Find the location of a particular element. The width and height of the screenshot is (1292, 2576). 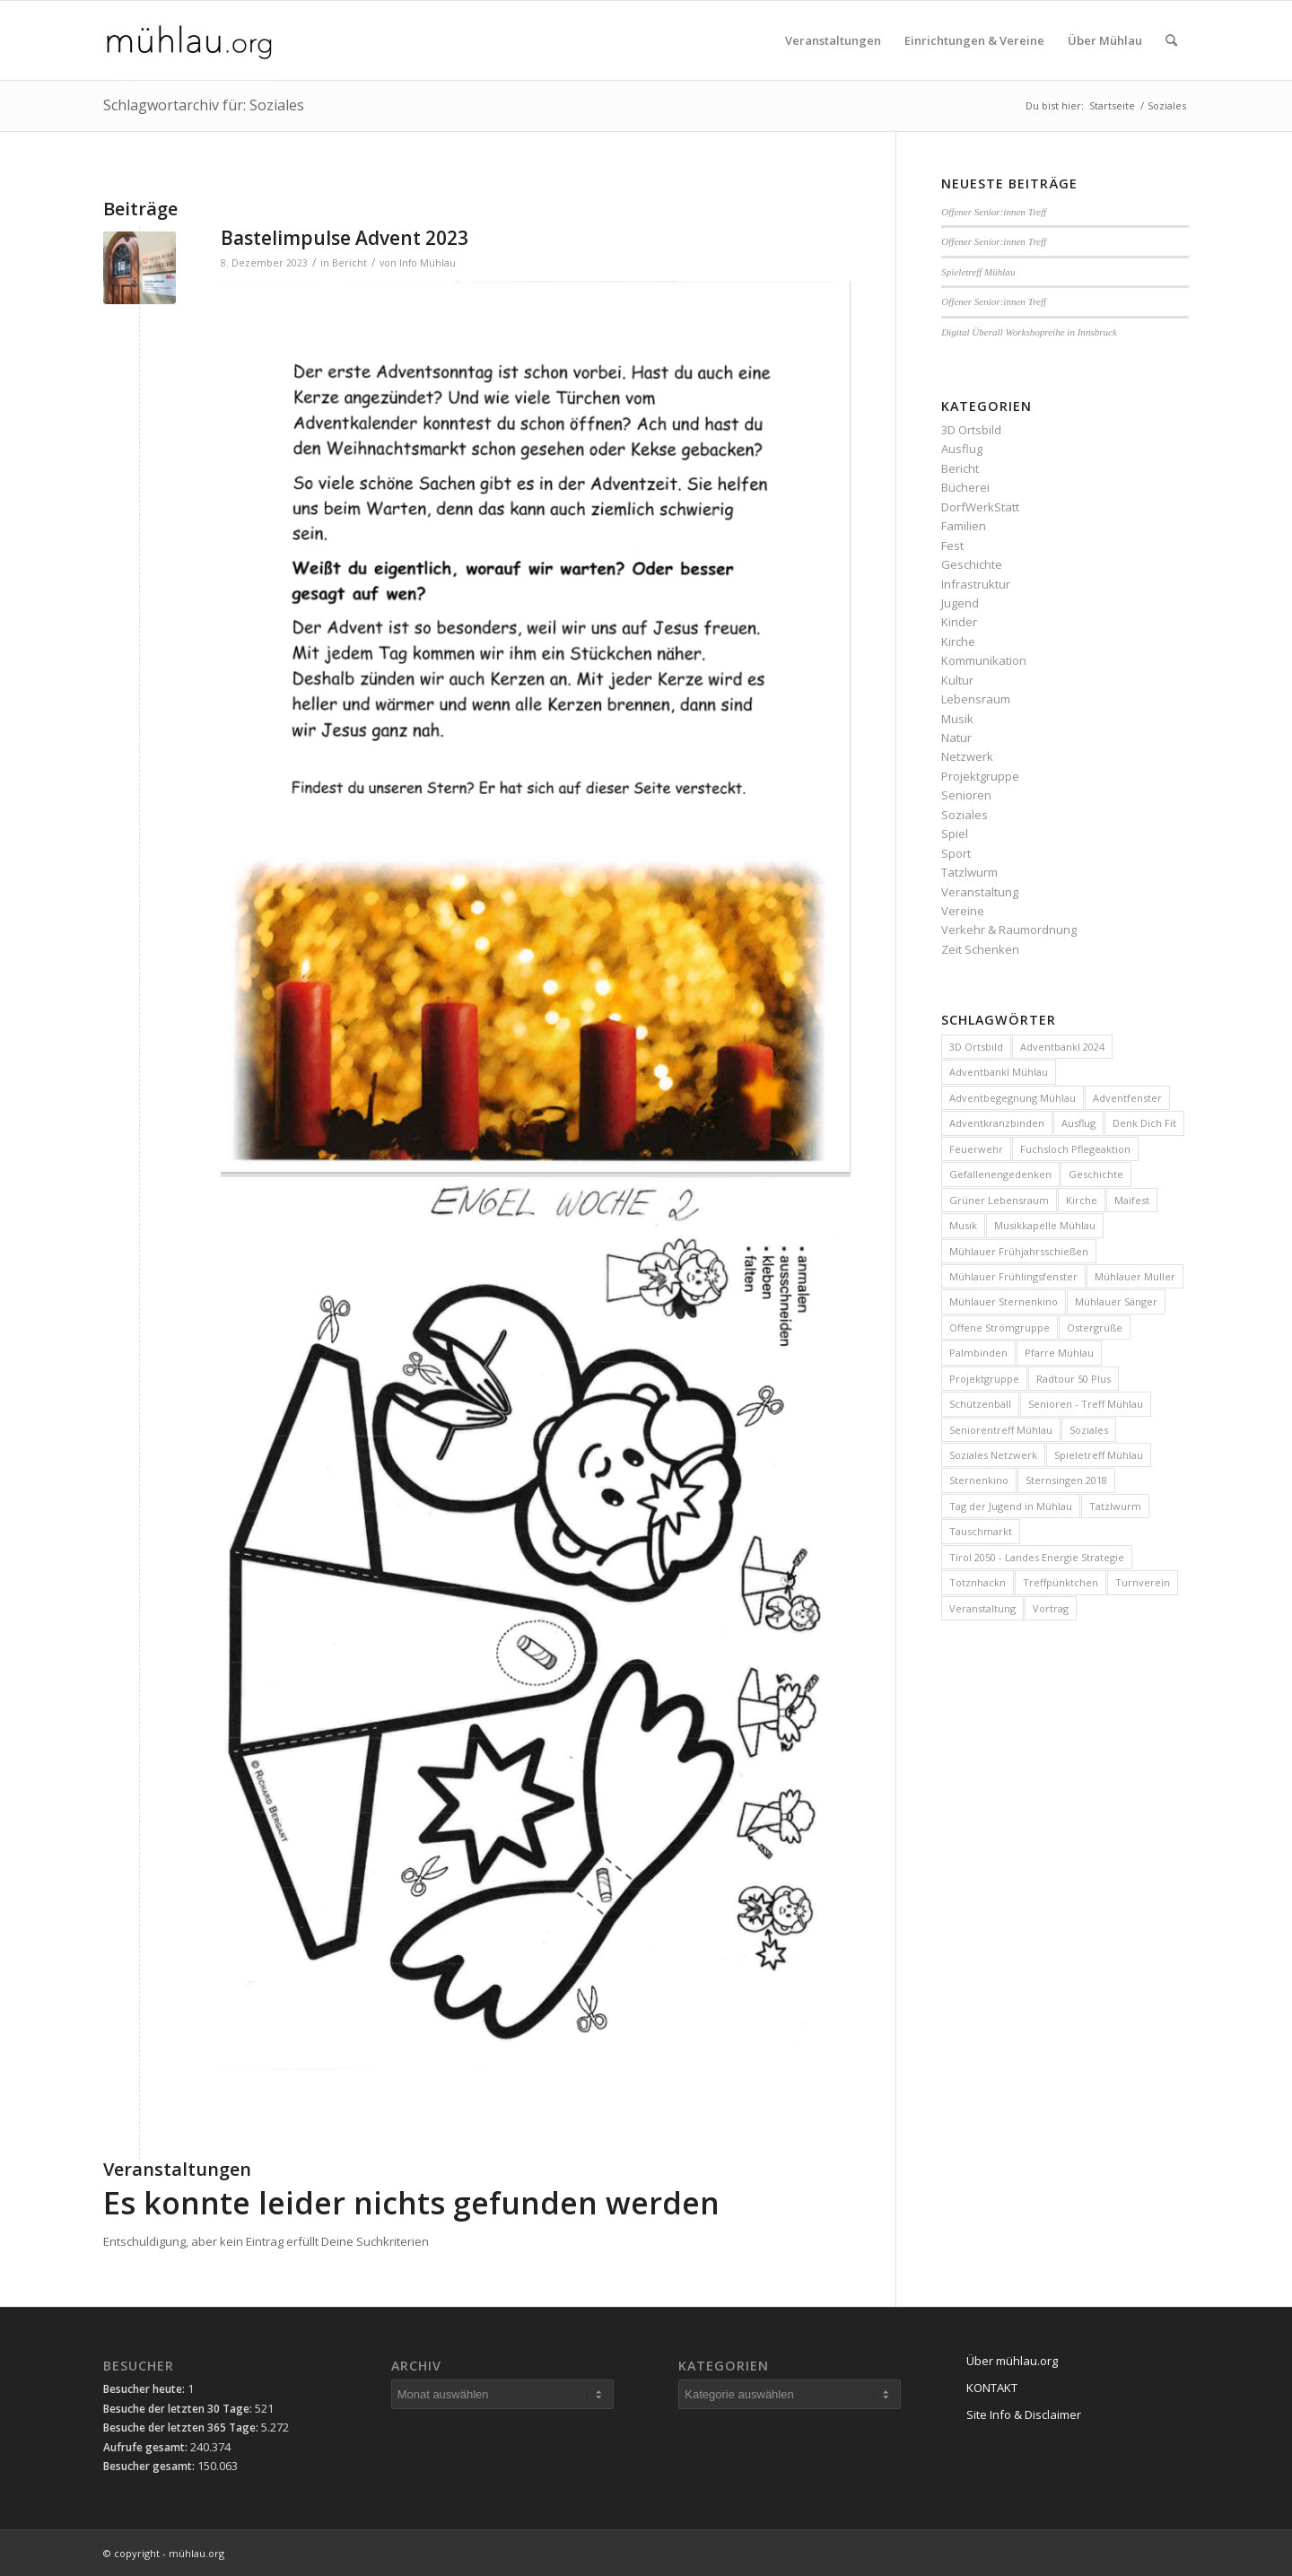

Kirche [Kirche (3 Einträge)] is located at coordinates (1081, 1200).